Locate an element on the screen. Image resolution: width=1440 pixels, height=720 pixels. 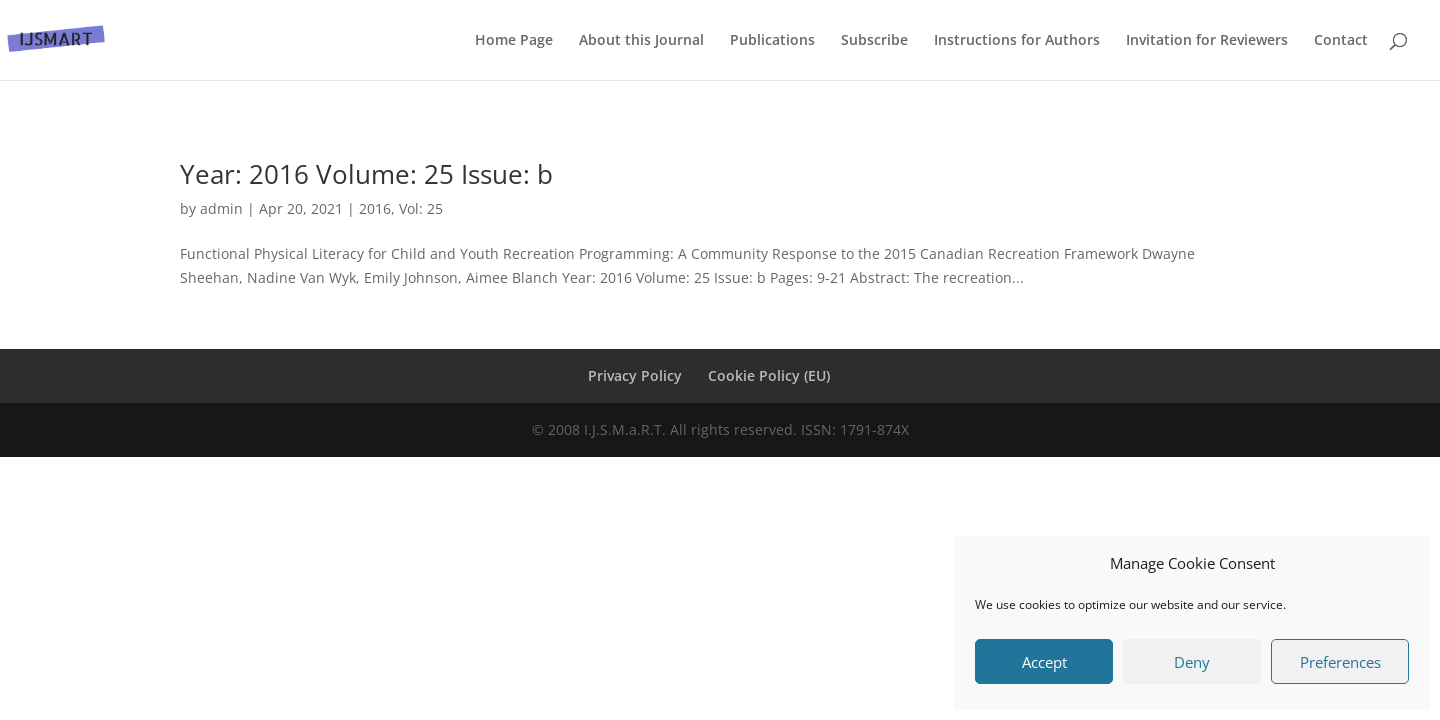
admin is located at coordinates (221, 208).